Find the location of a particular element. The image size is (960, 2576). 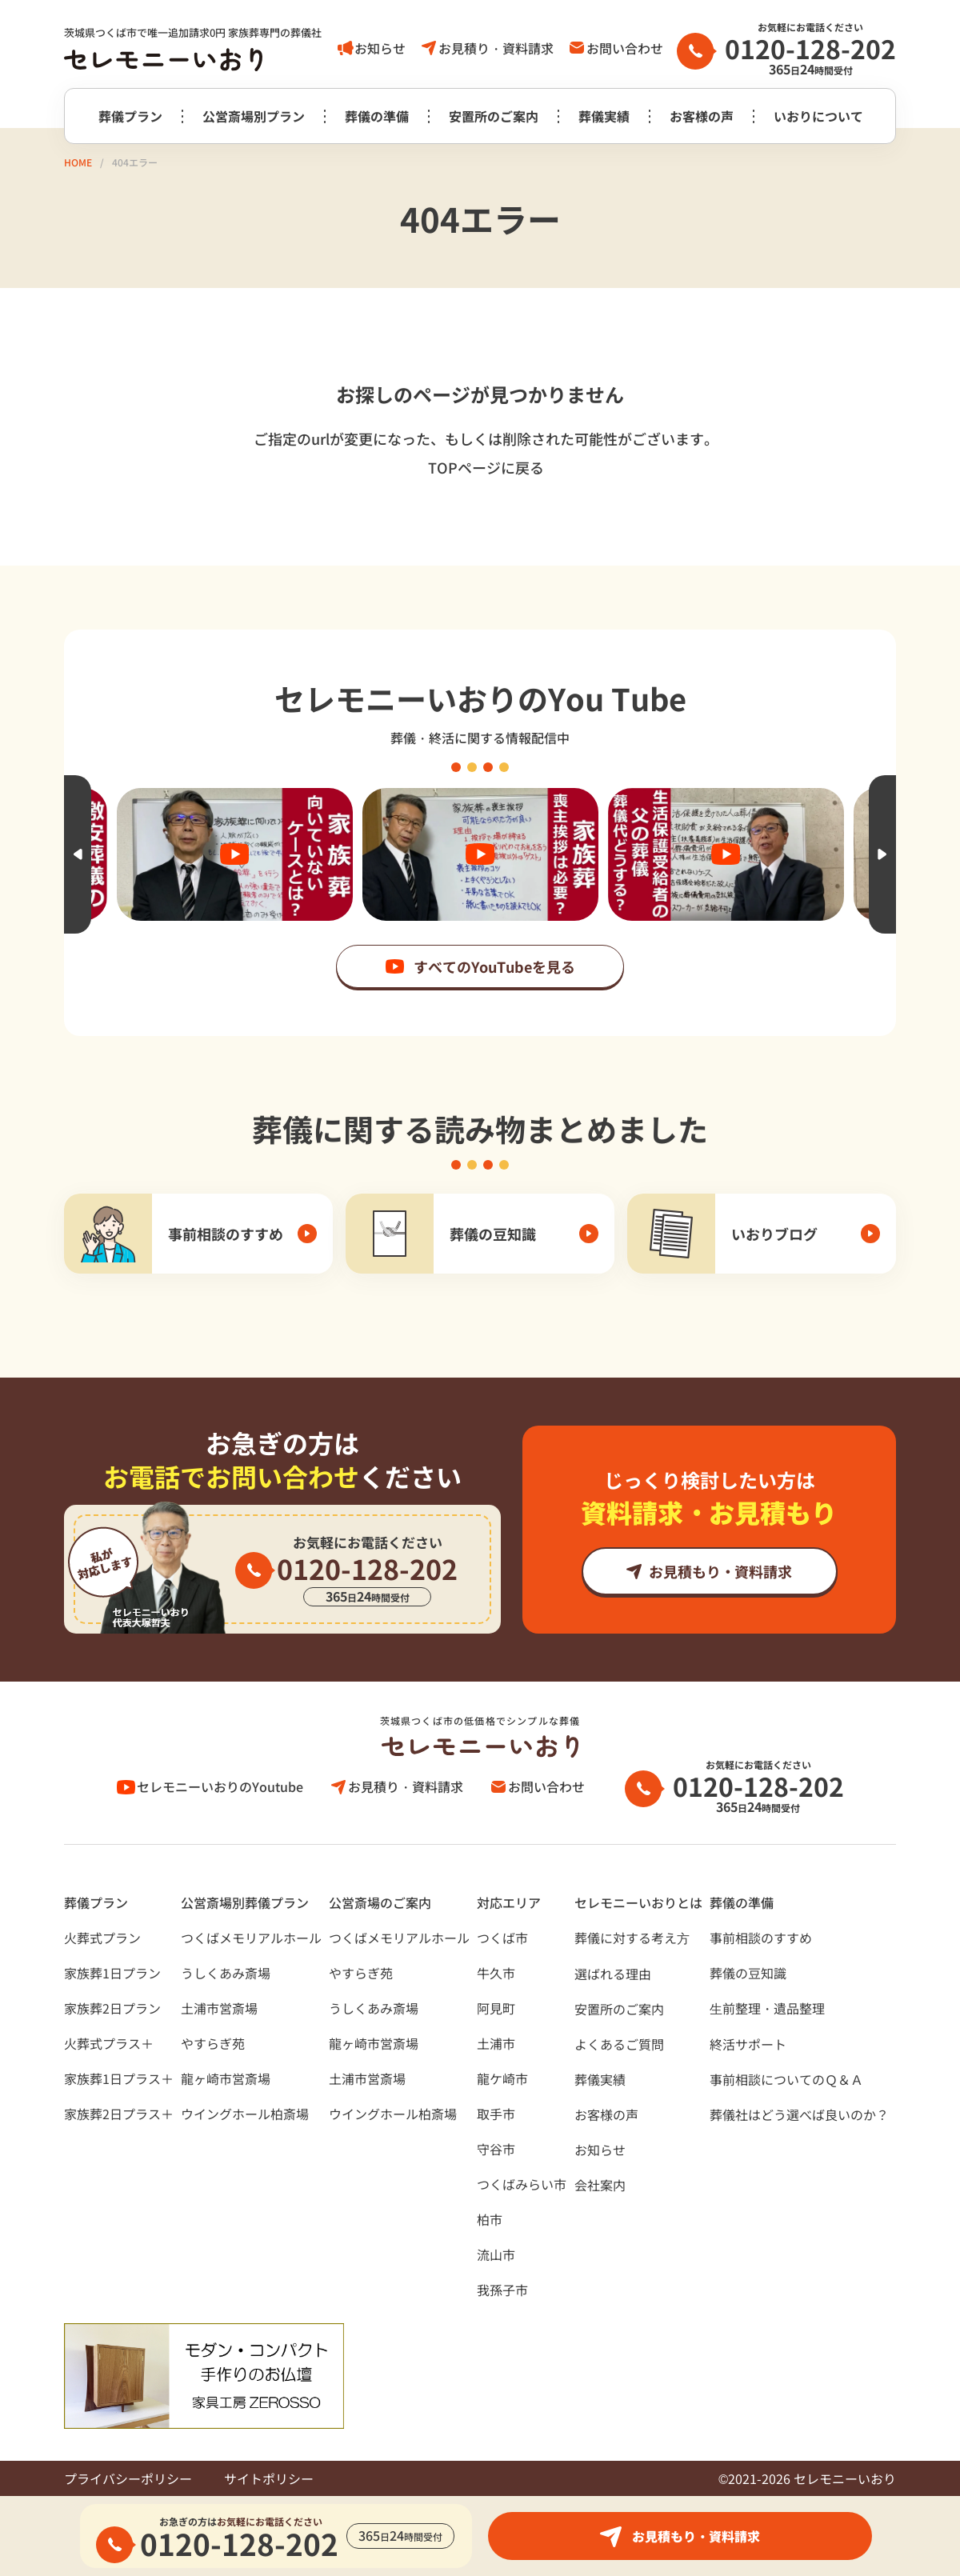

家族葬2日プラン is located at coordinates (112, 2008).